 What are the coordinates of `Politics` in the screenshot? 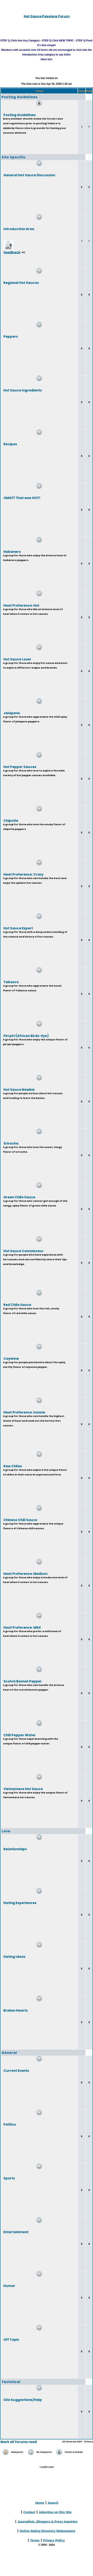 It's located at (9, 2124).